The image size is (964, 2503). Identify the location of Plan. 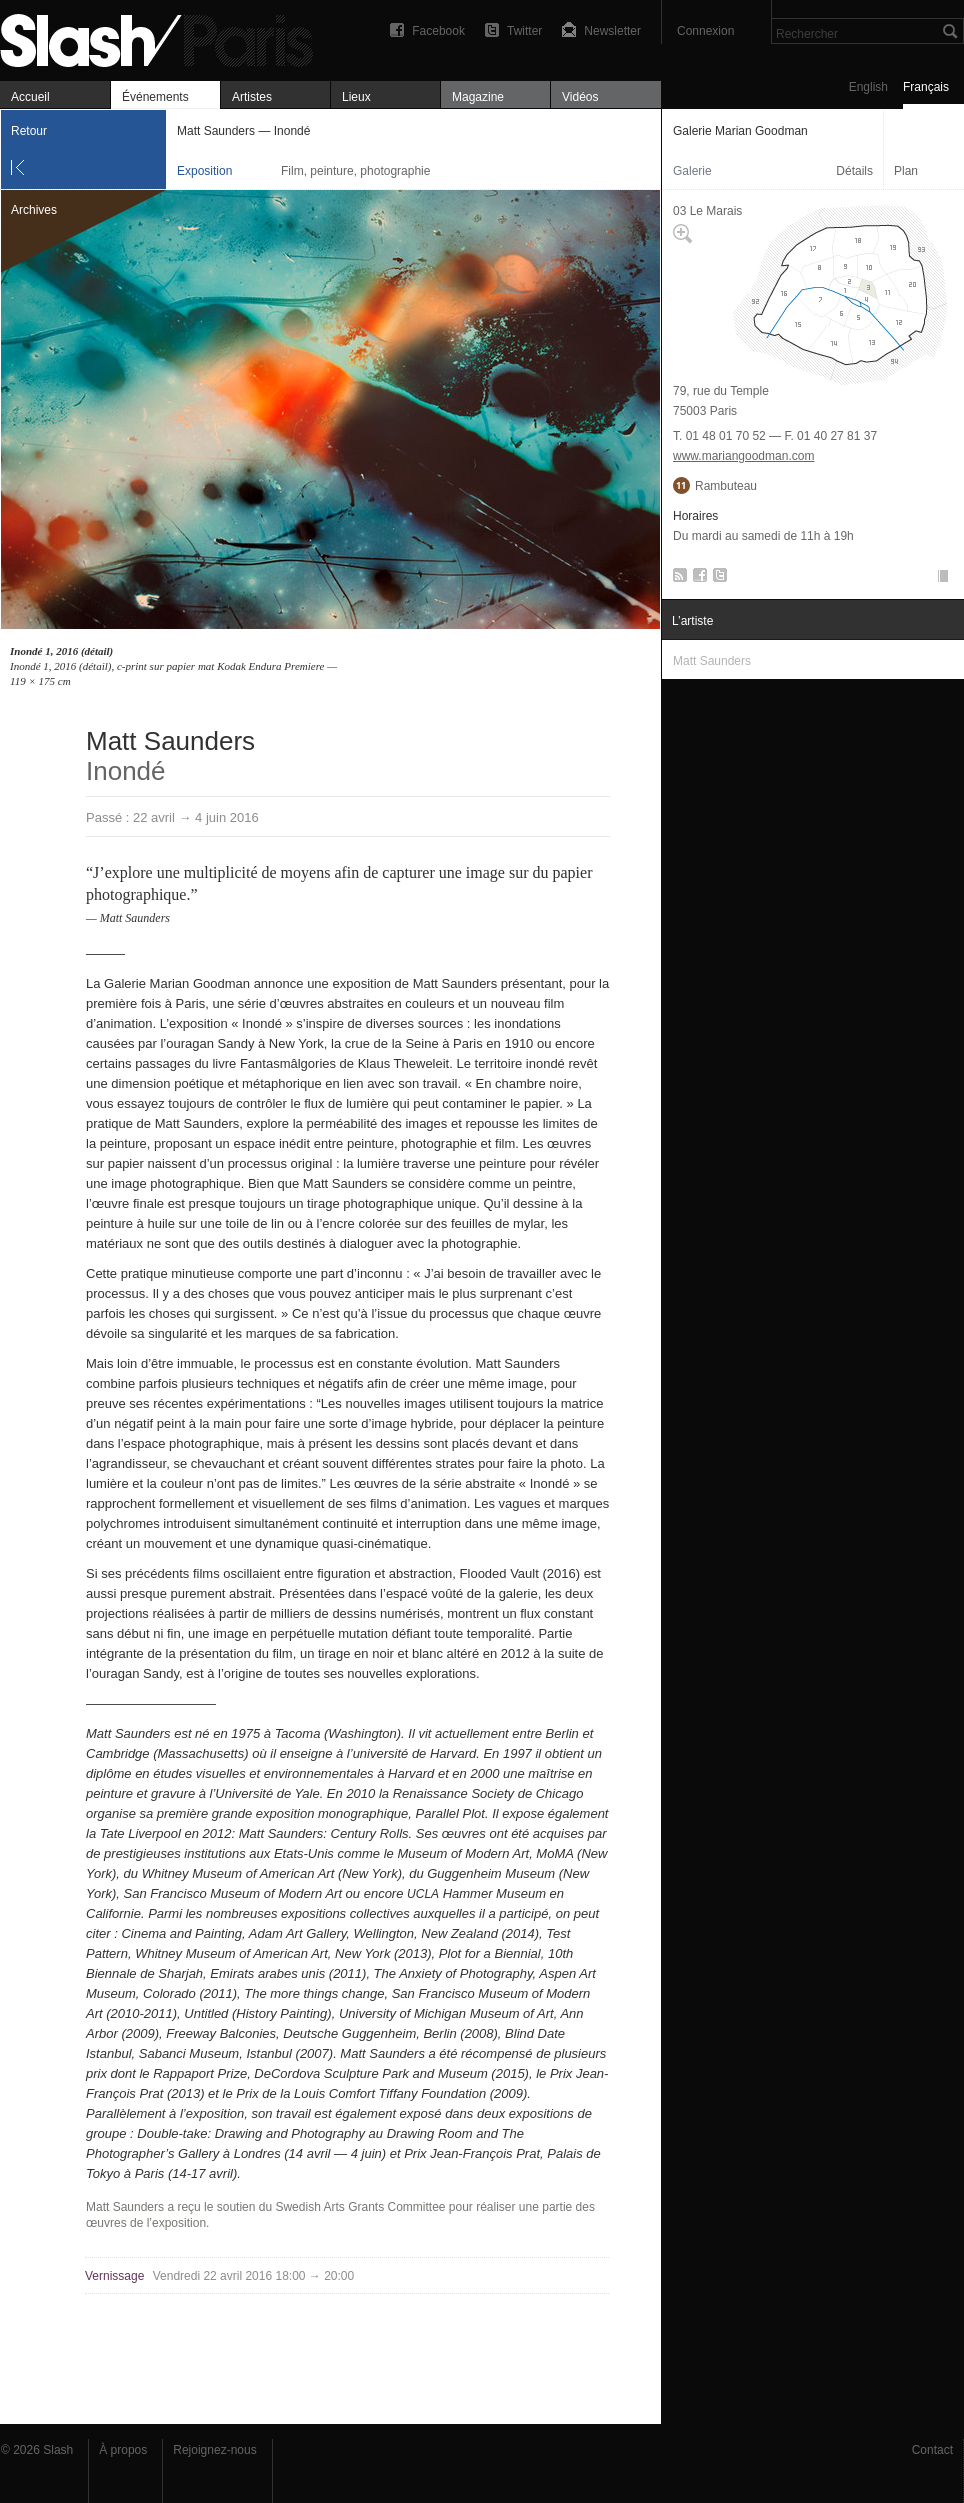
(906, 171).